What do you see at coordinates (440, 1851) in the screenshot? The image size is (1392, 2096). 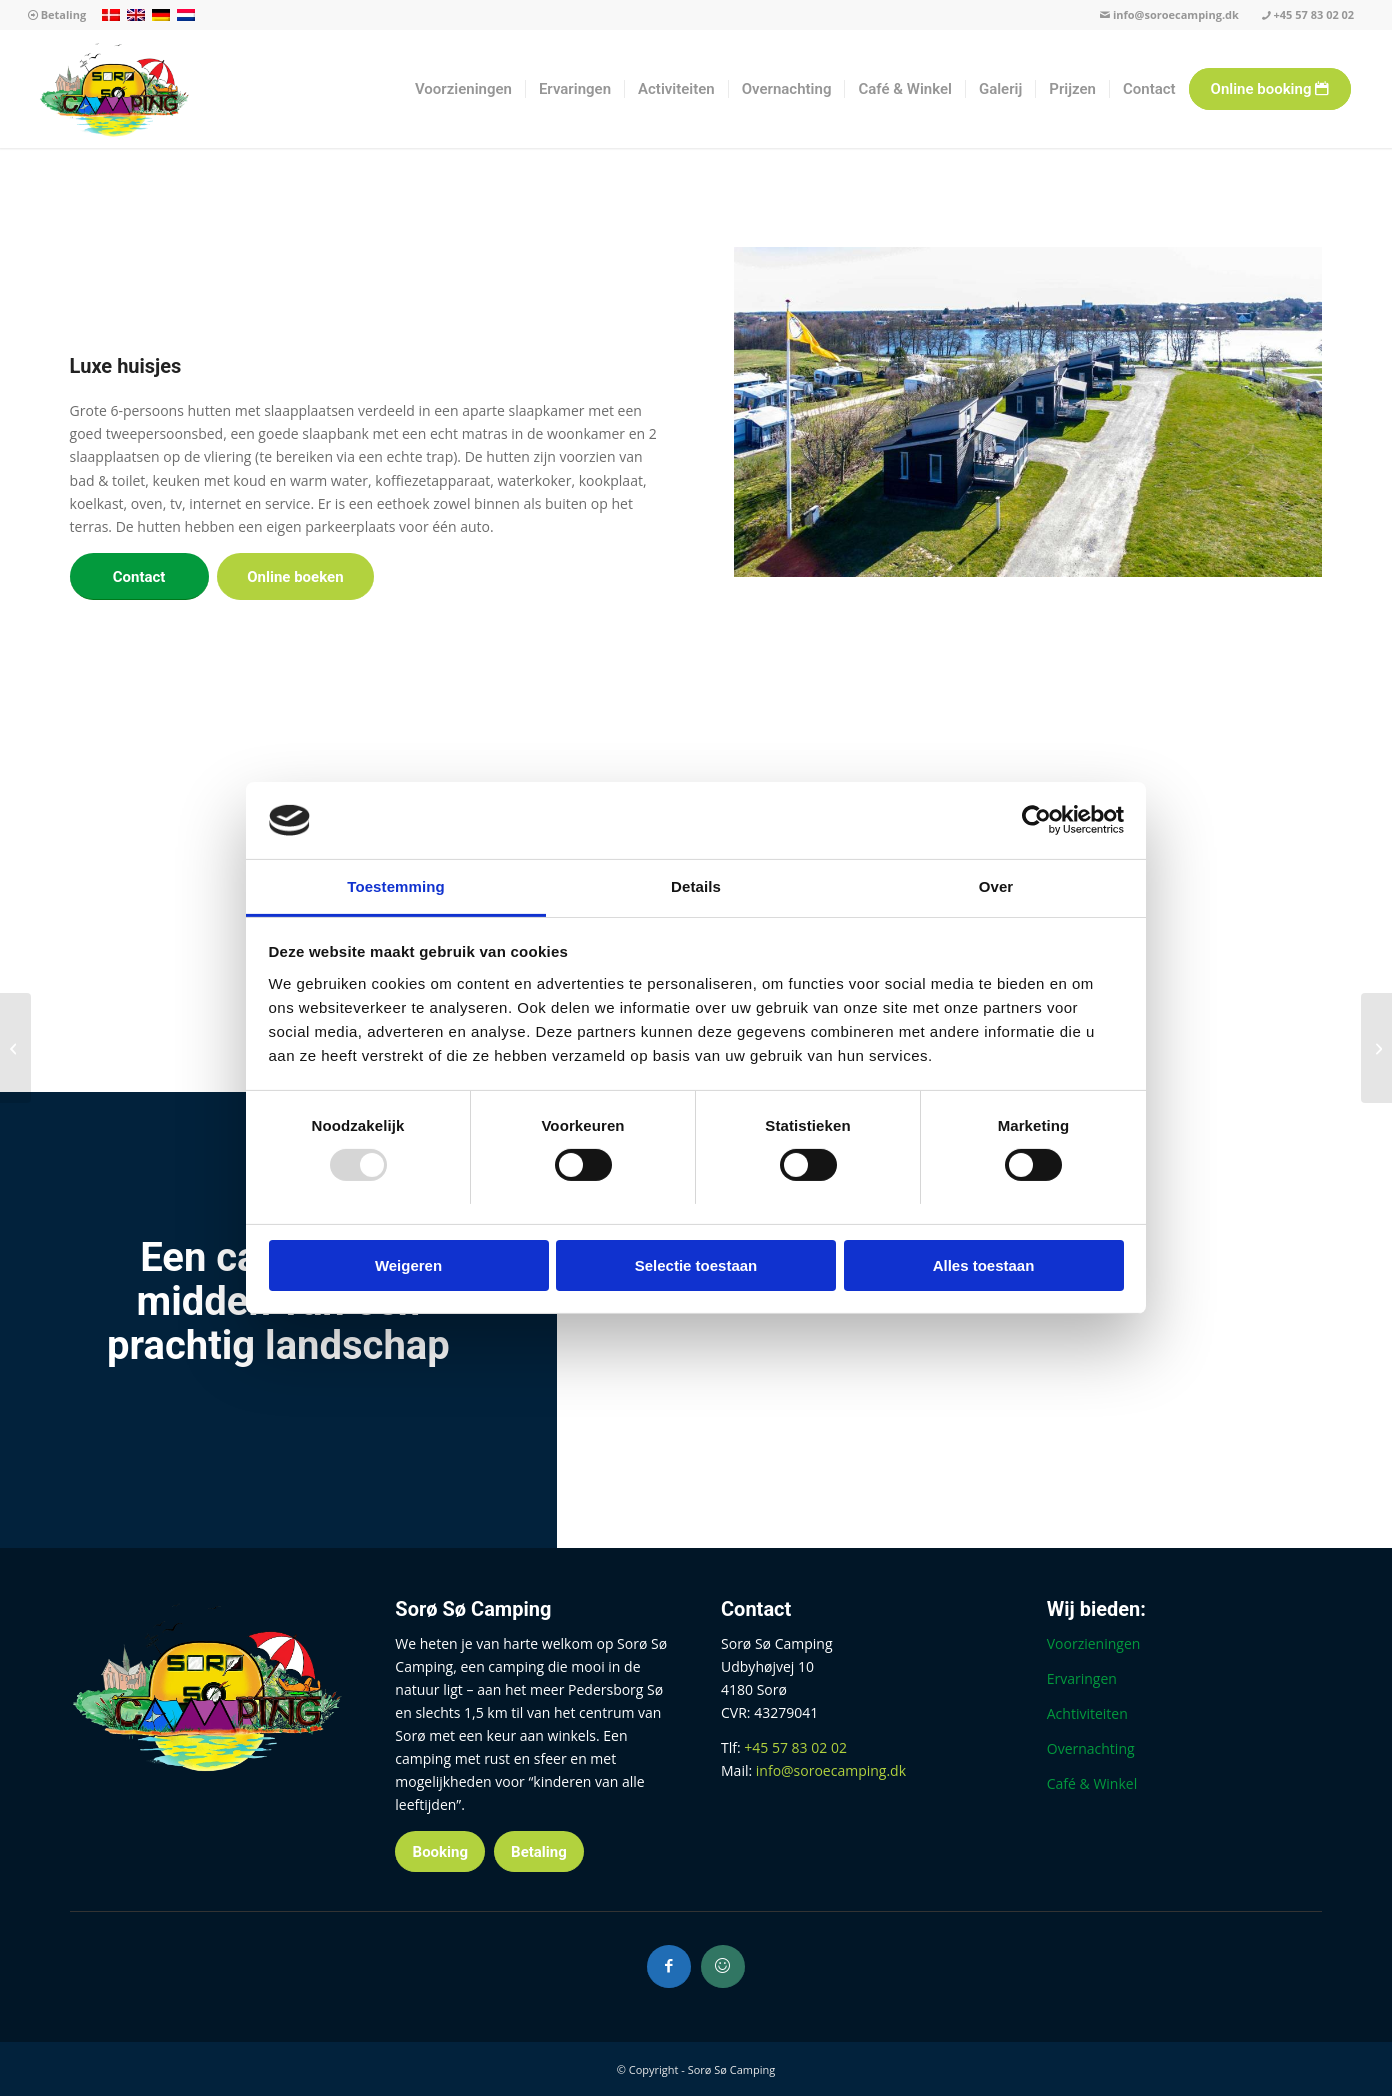 I see `[Booking]` at bounding box center [440, 1851].